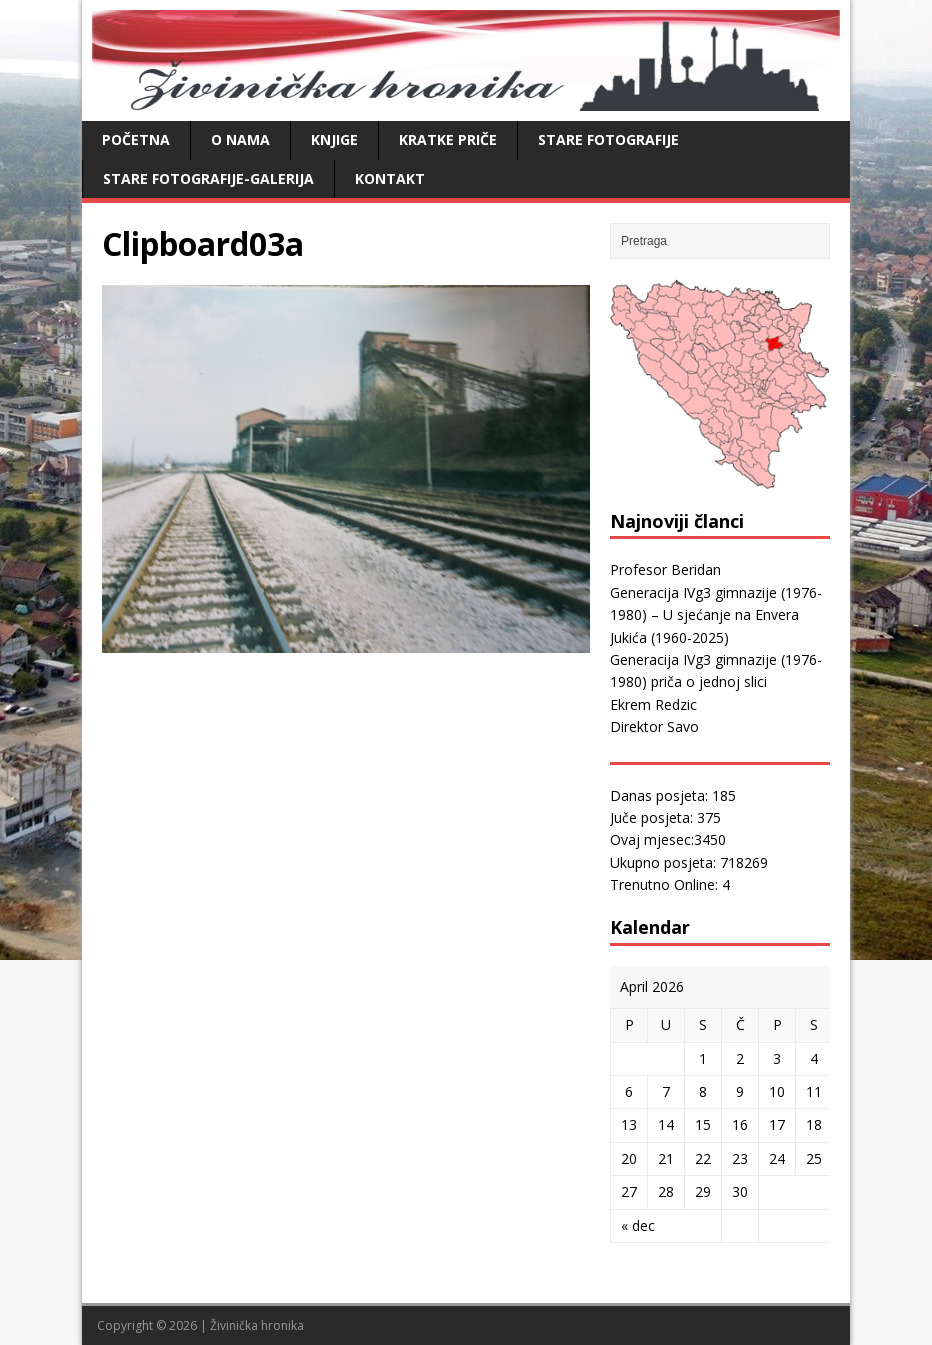  I want to click on Direktor Savo, so click(654, 726).